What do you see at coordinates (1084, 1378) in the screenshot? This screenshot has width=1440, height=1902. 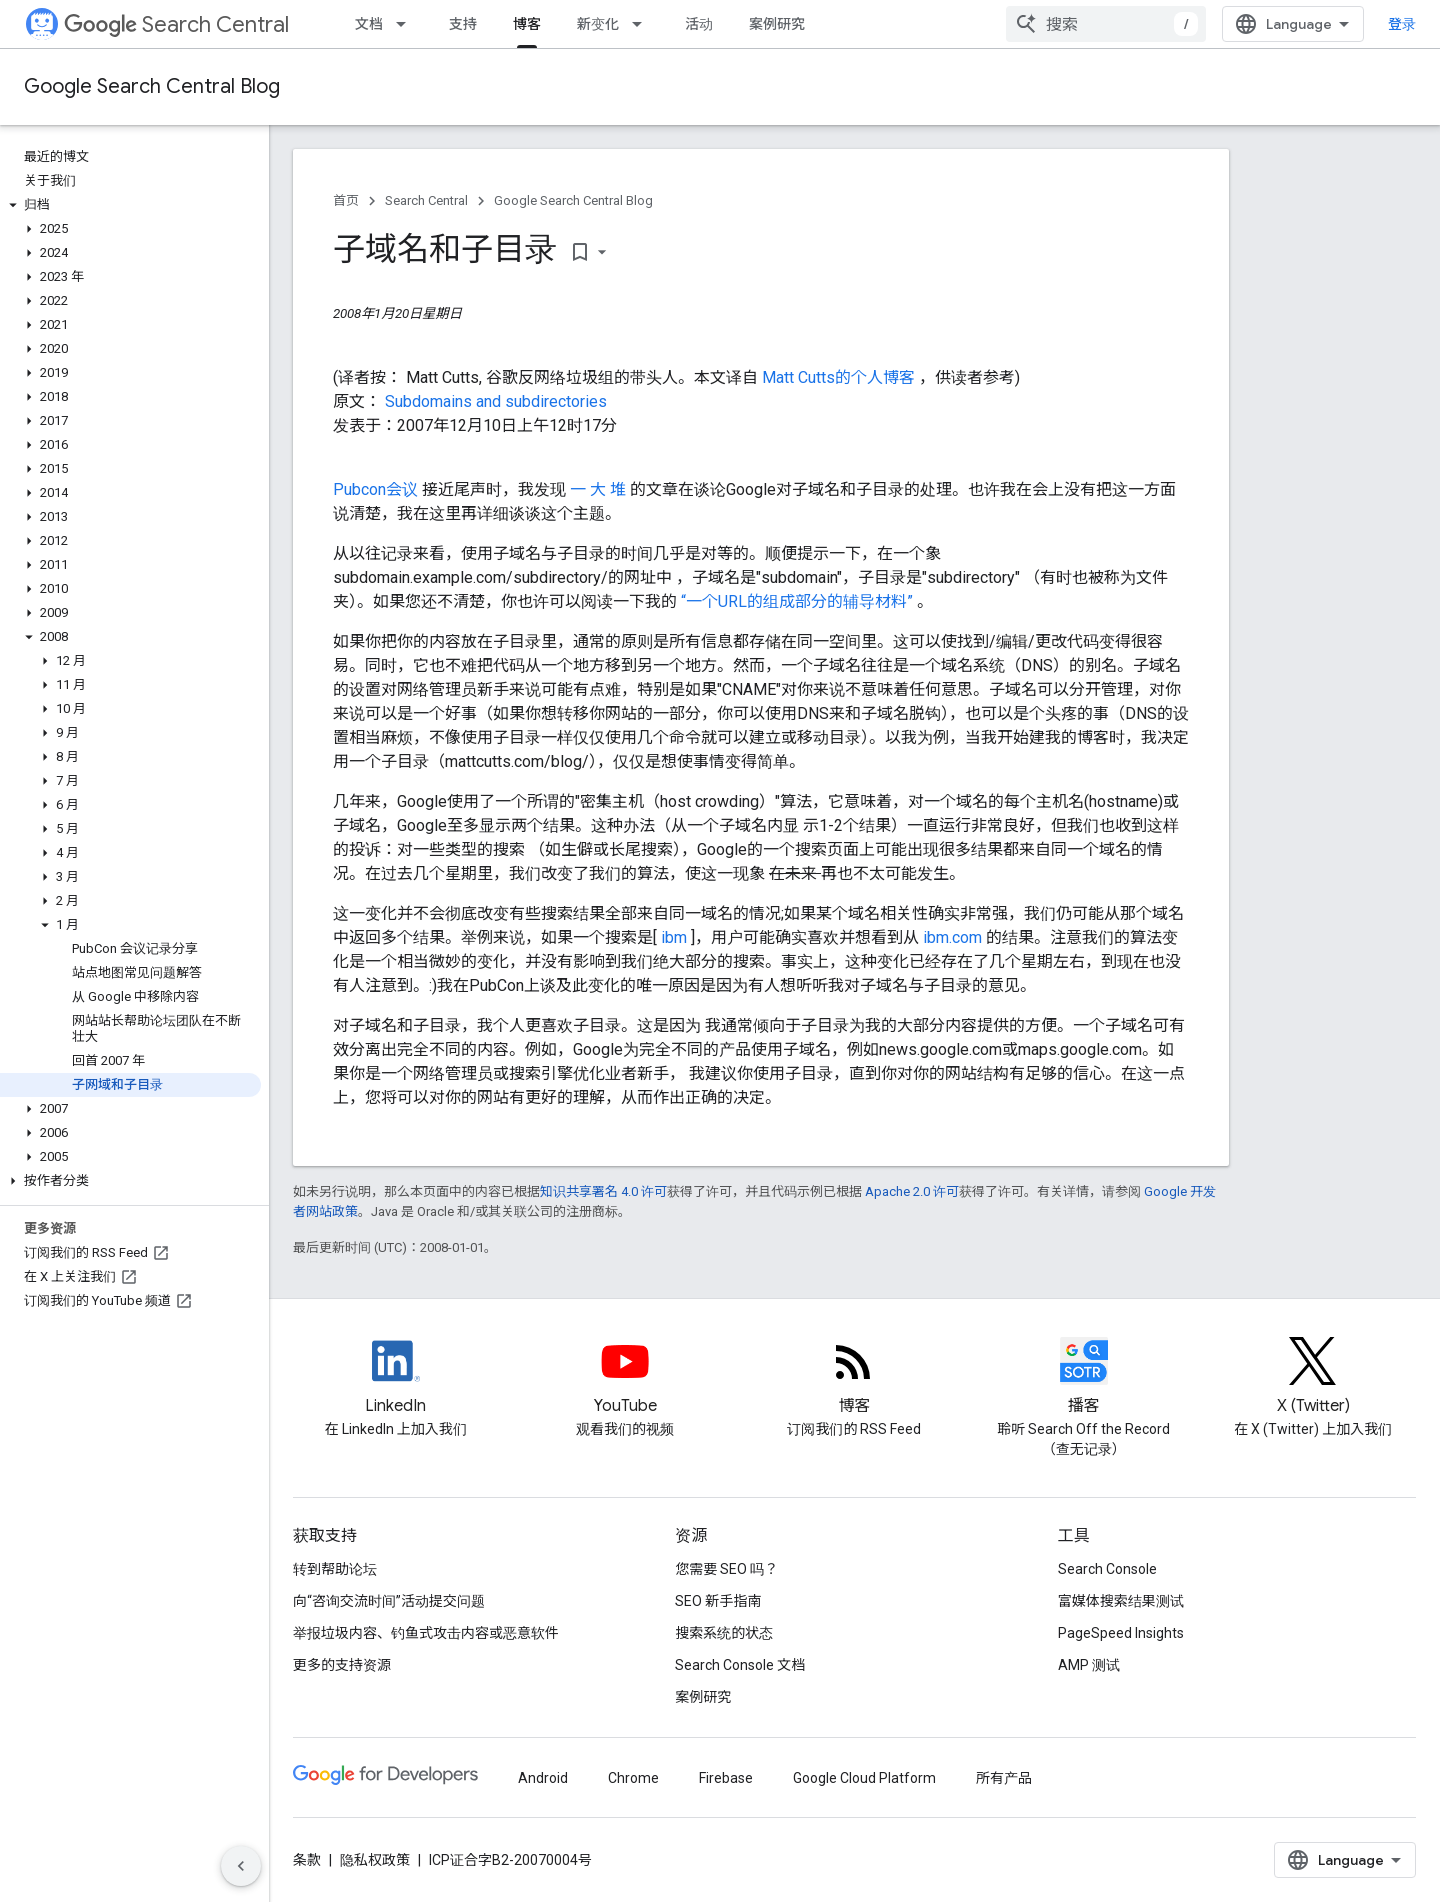 I see `[Search Off the Record podcast episodes]` at bounding box center [1084, 1378].